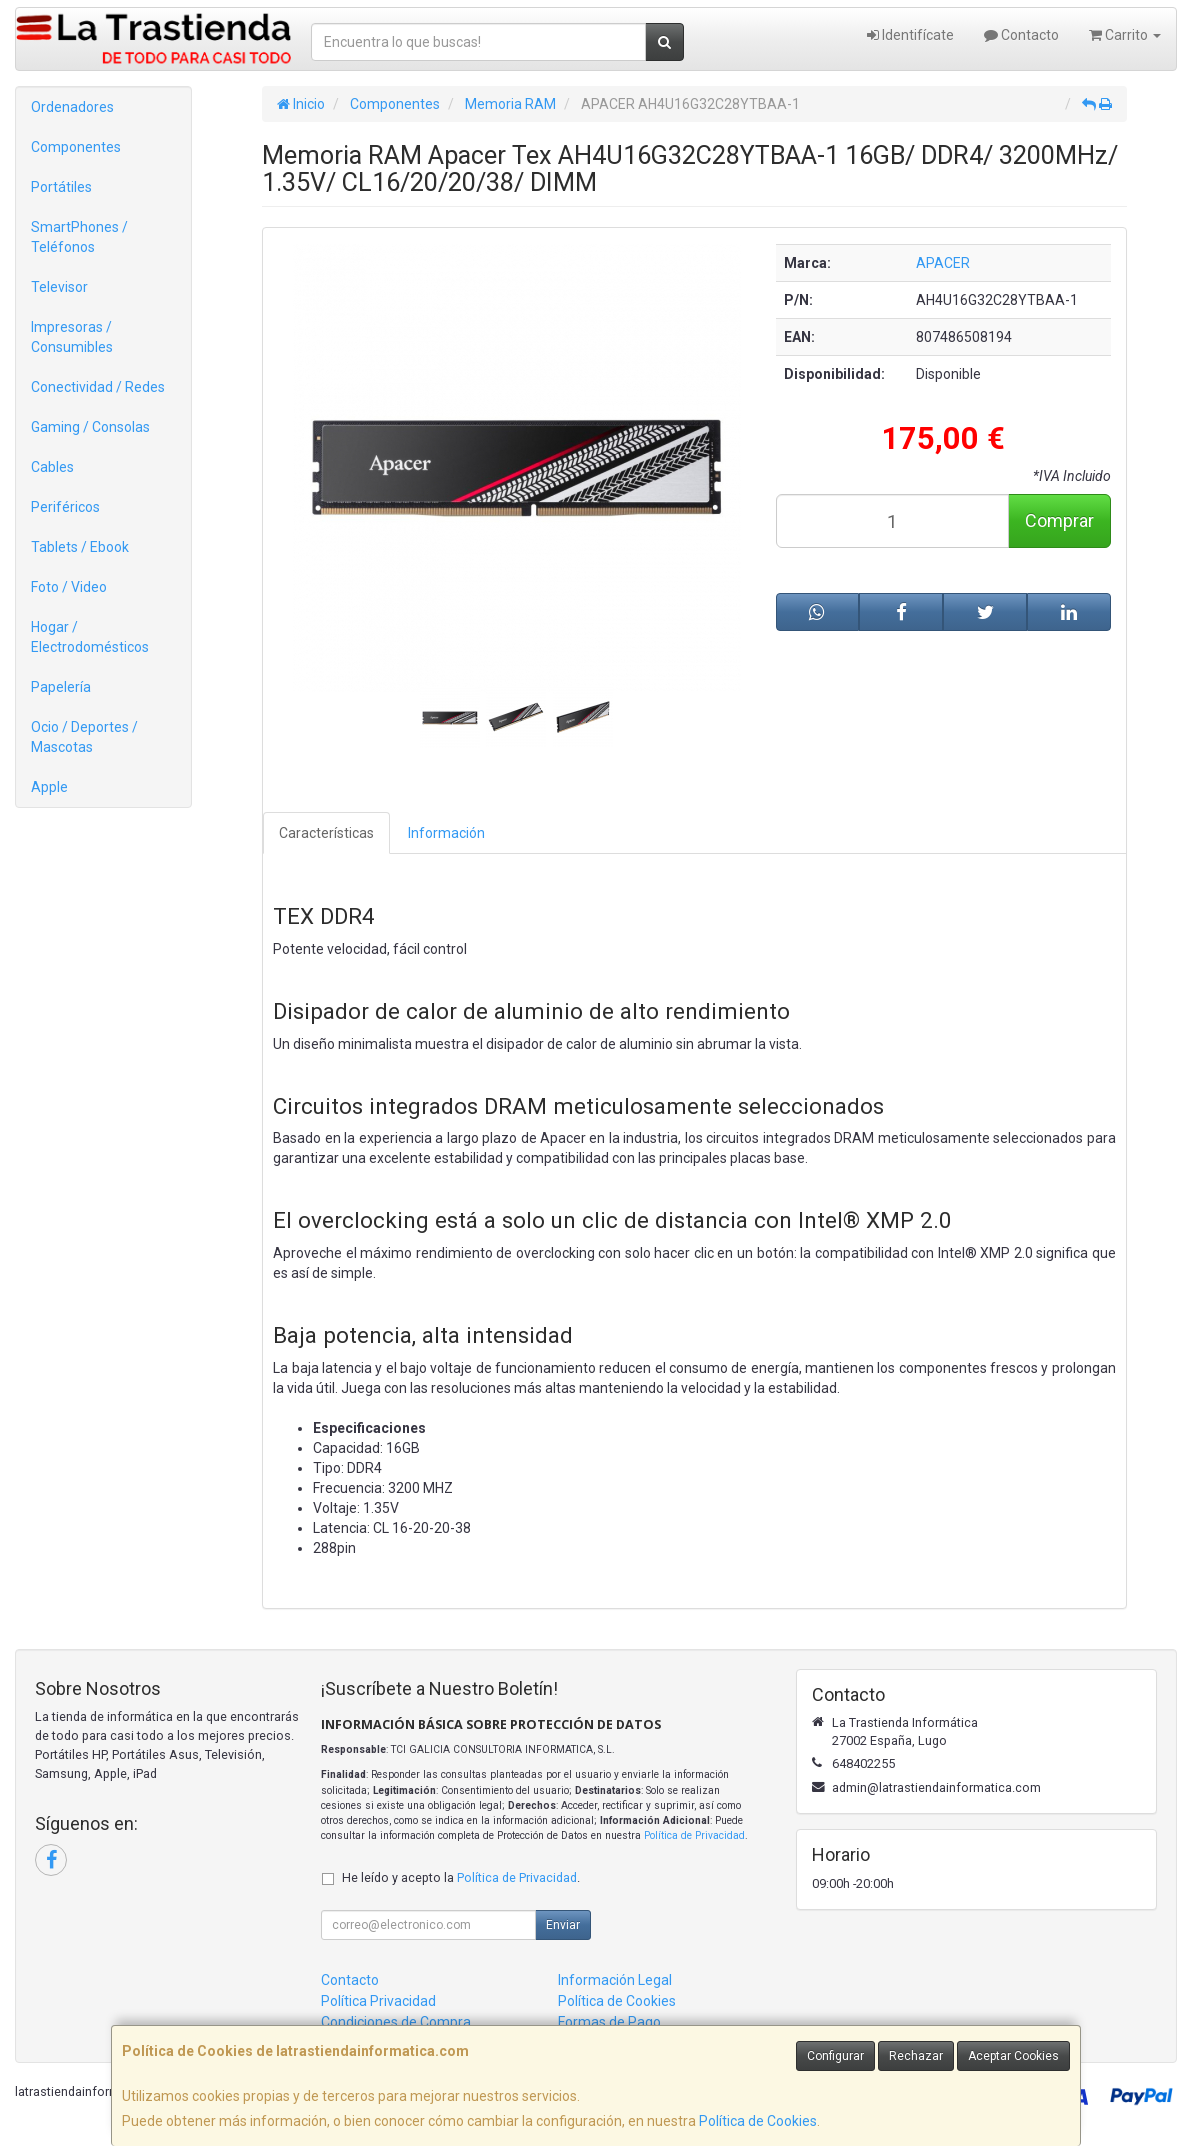 This screenshot has width=1192, height=2146. What do you see at coordinates (916, 2056) in the screenshot?
I see `Rechazar` at bounding box center [916, 2056].